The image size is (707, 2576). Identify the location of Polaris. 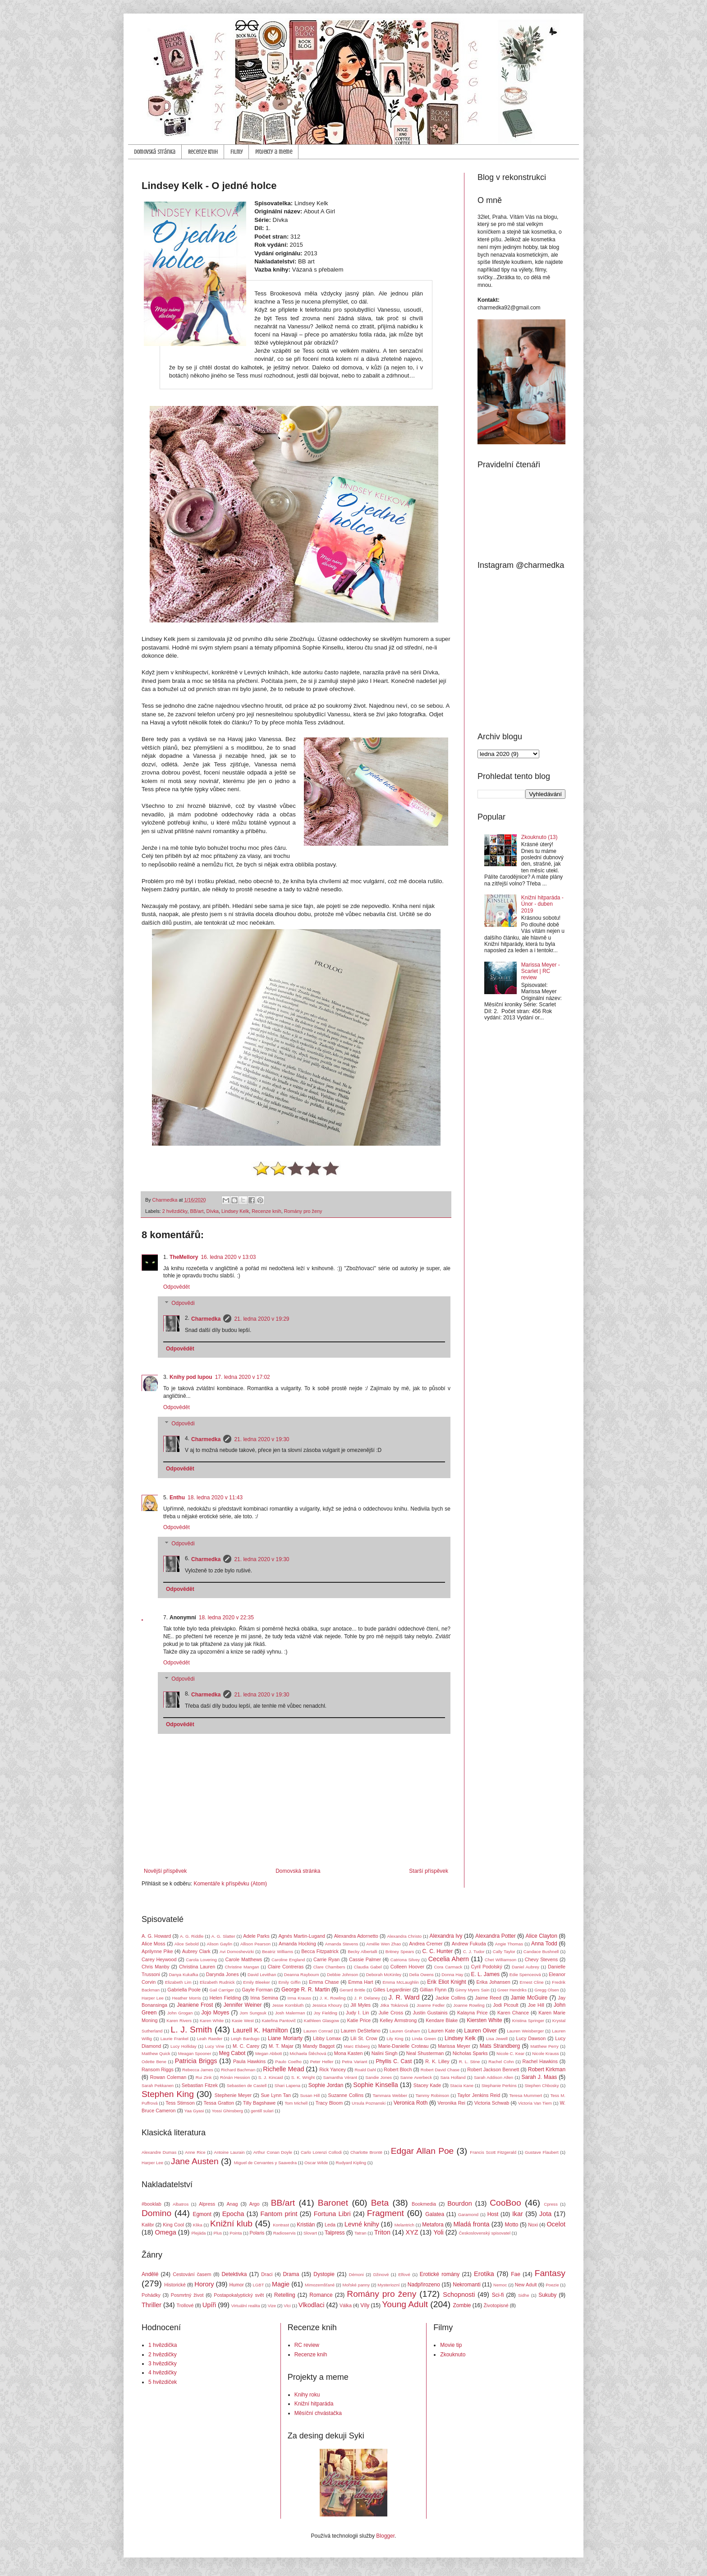
(257, 2232).